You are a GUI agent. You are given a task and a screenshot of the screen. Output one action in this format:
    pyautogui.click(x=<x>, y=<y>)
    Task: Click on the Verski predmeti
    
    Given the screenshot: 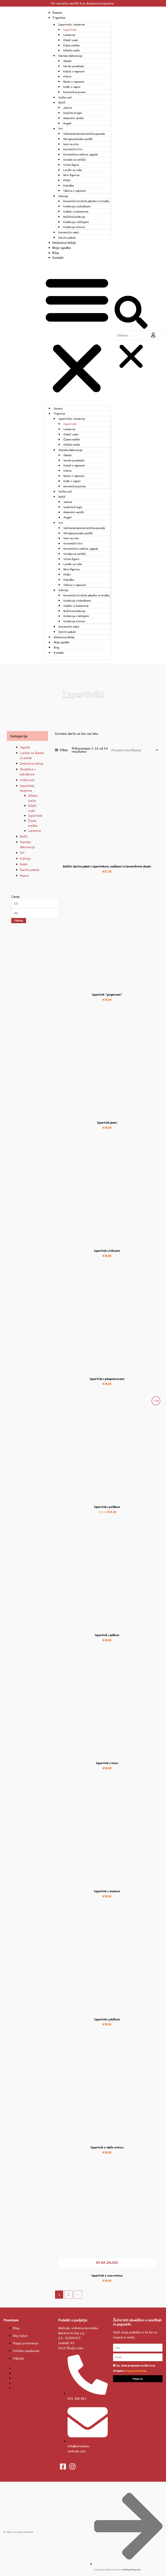 What is the action you would take?
    pyautogui.click(x=73, y=66)
    